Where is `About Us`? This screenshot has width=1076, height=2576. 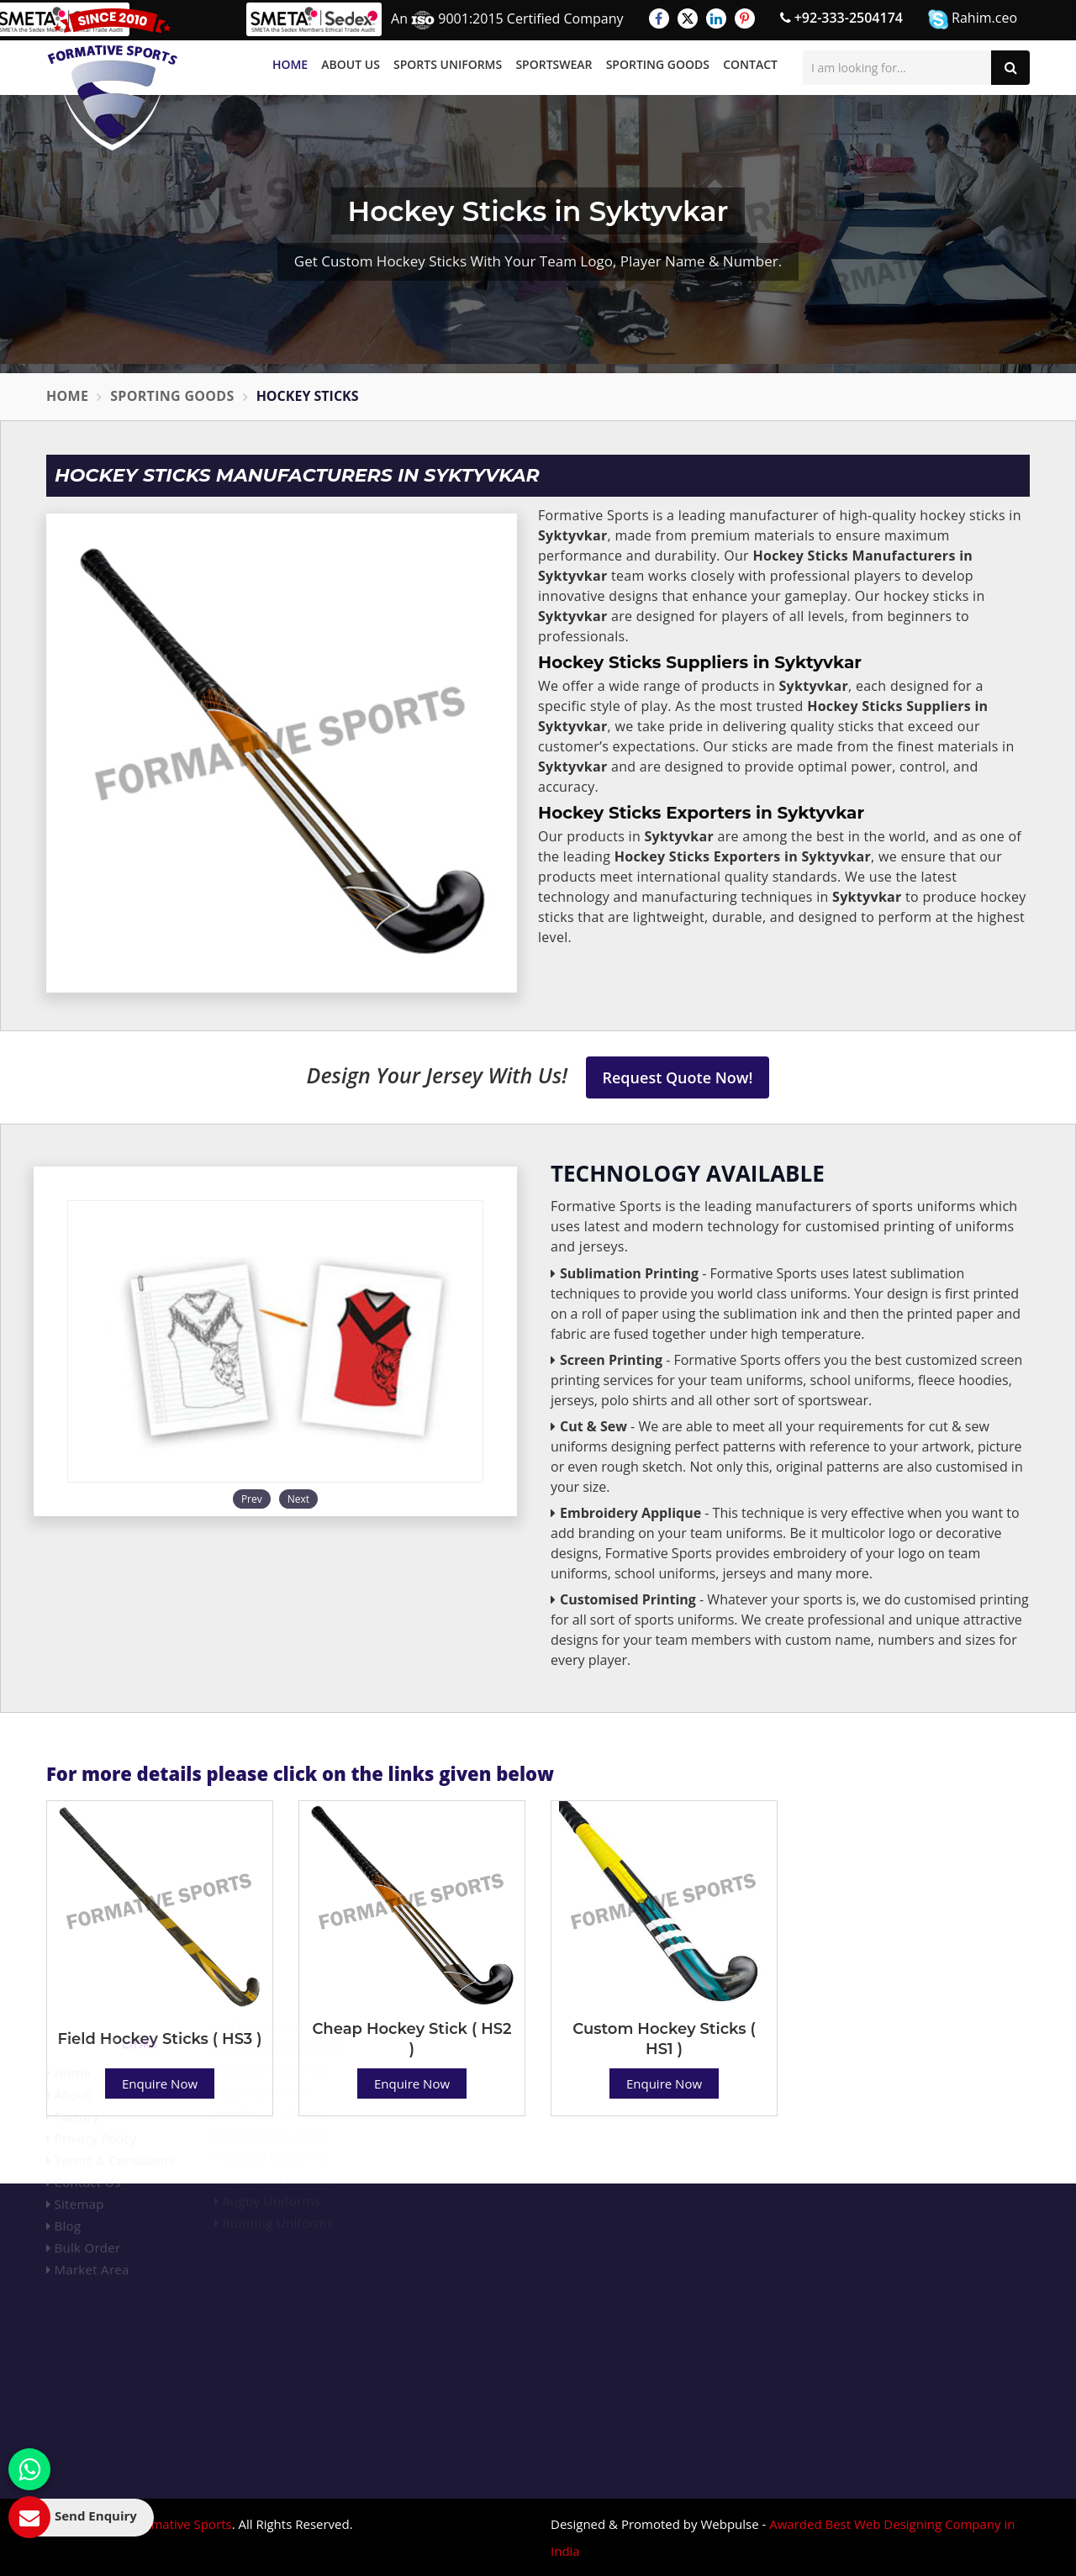
About Us is located at coordinates (350, 64).